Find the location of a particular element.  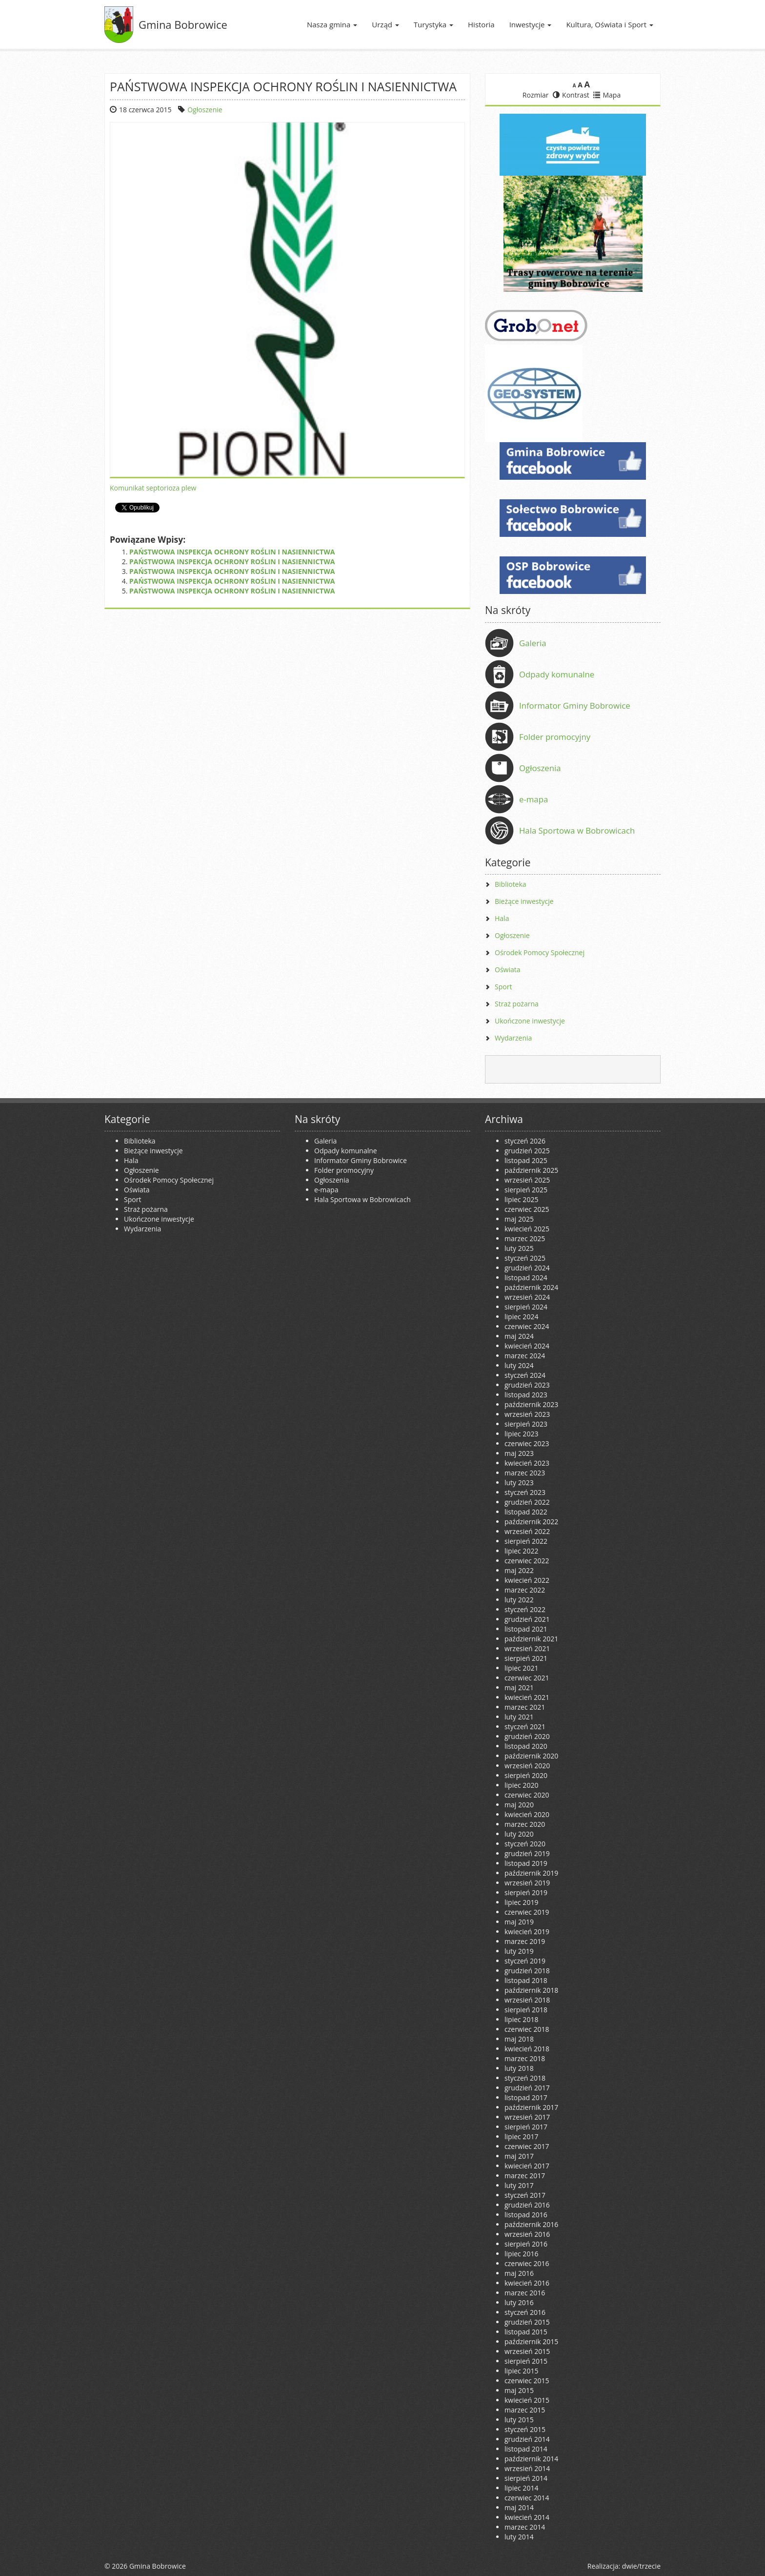

kwiecień 2024 is located at coordinates (526, 1345).